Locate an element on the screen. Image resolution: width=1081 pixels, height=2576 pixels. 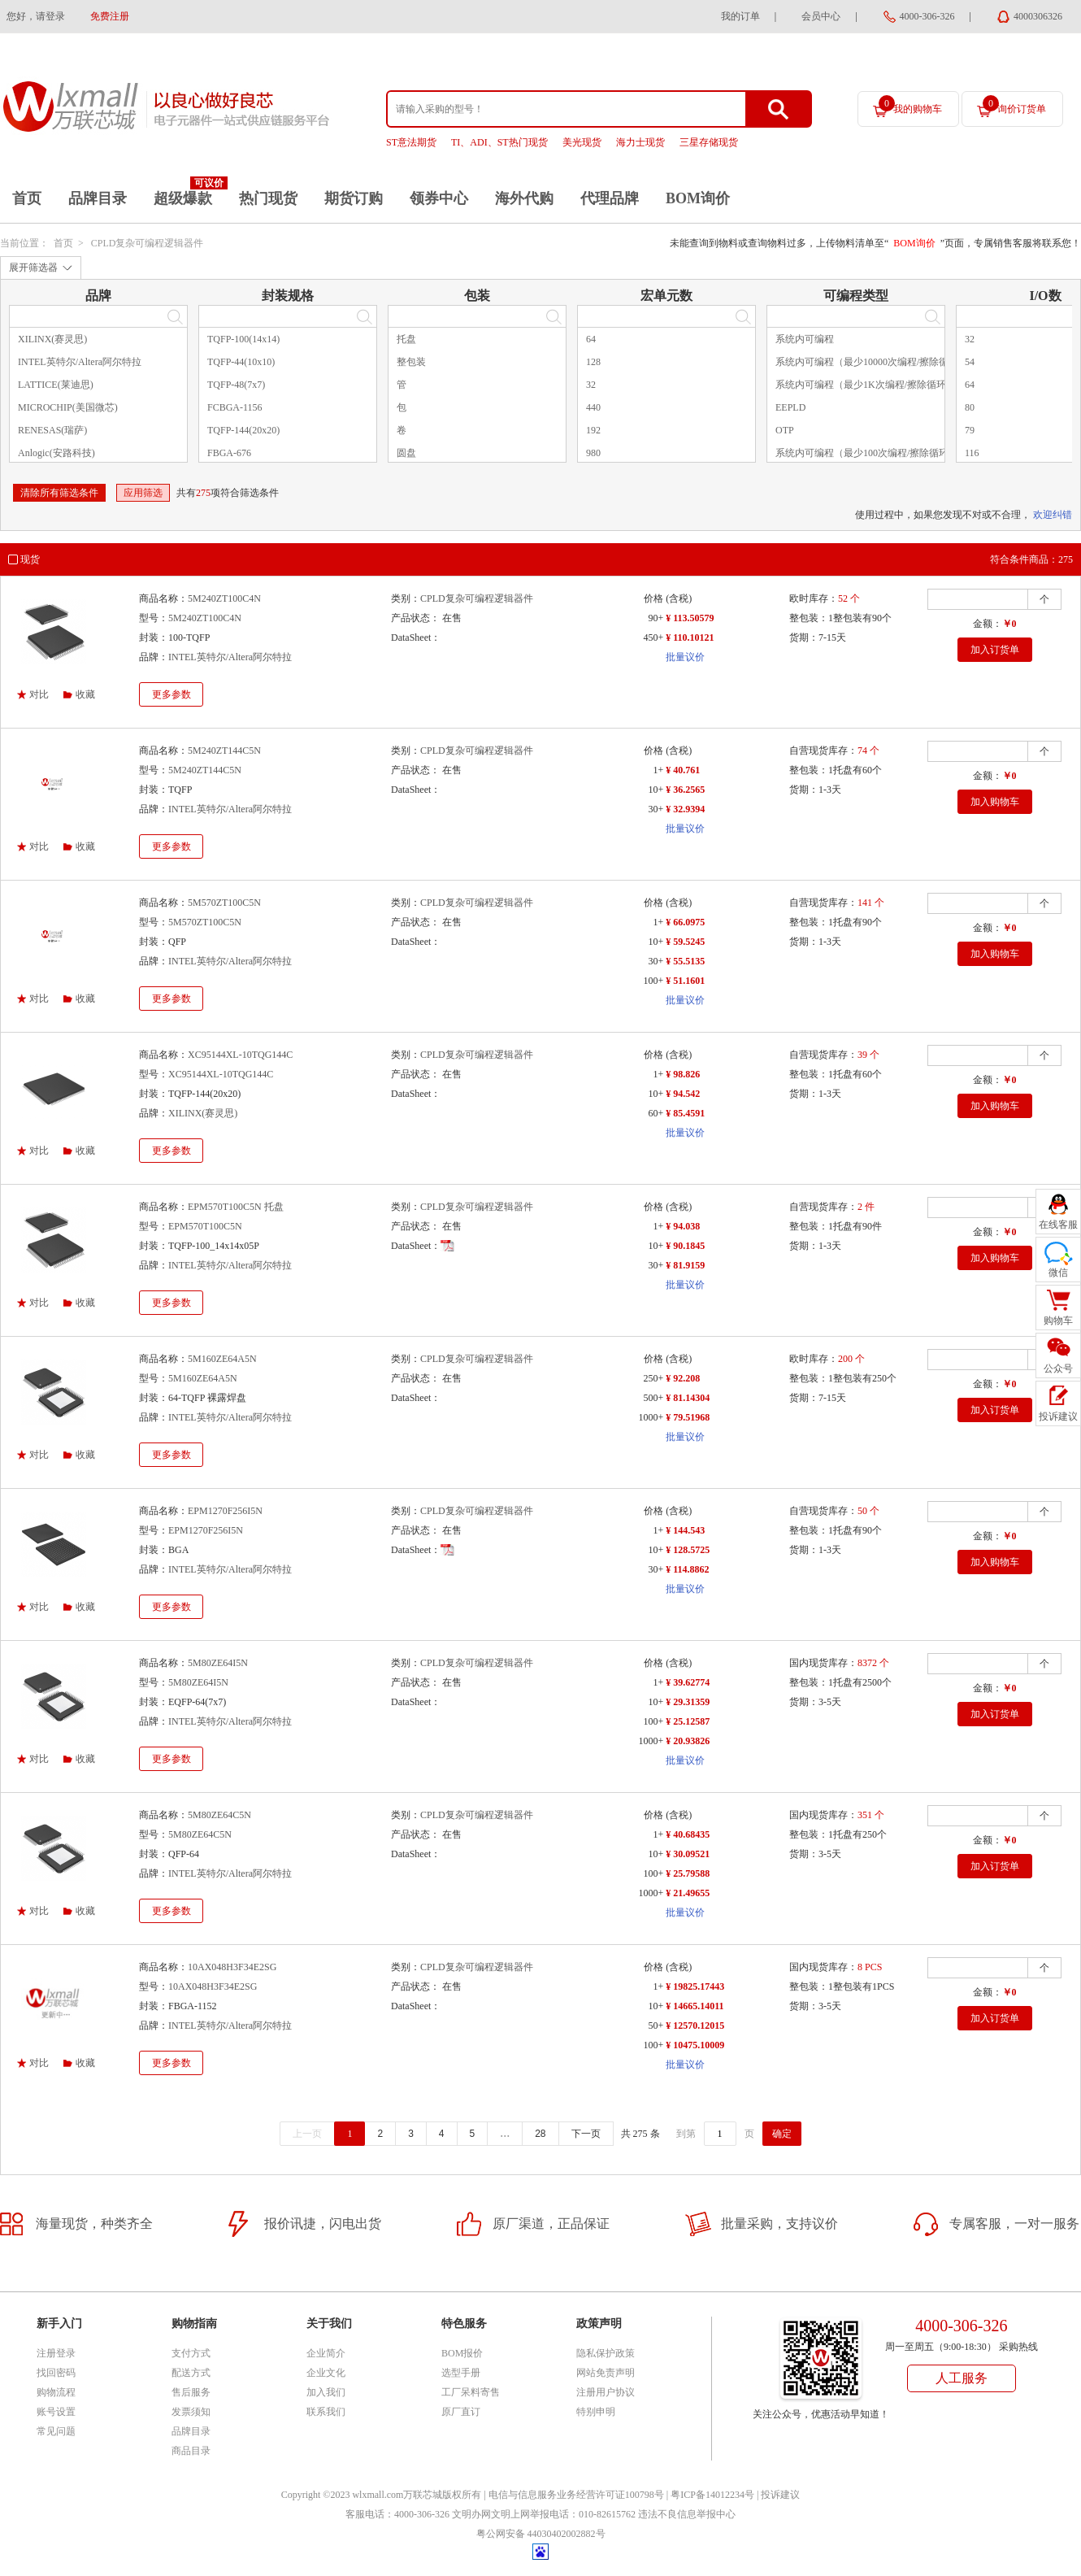
4000306326 is located at coordinates (1038, 16).